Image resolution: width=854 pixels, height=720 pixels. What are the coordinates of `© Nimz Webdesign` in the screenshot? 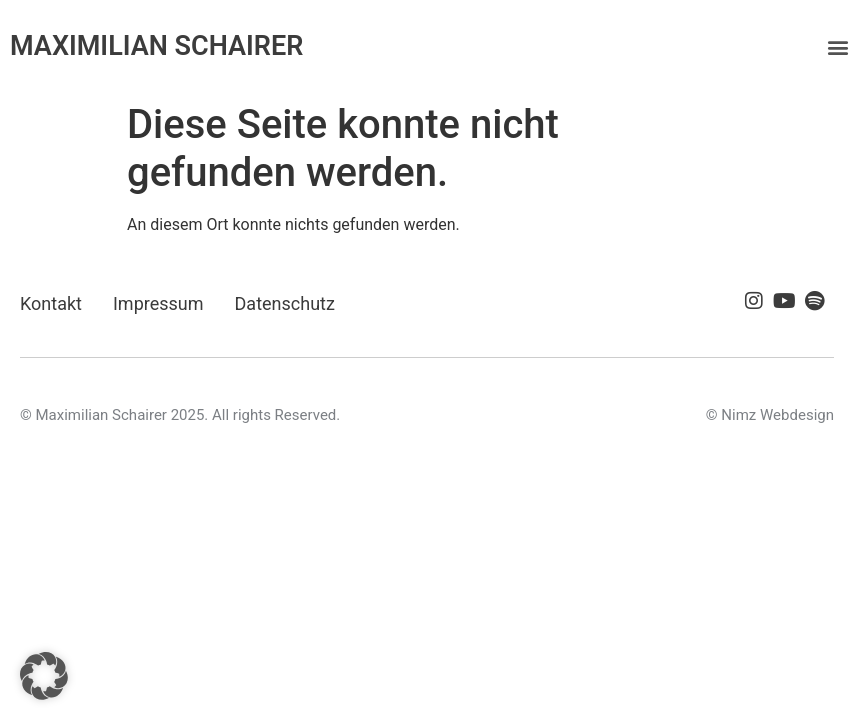 It's located at (770, 415).